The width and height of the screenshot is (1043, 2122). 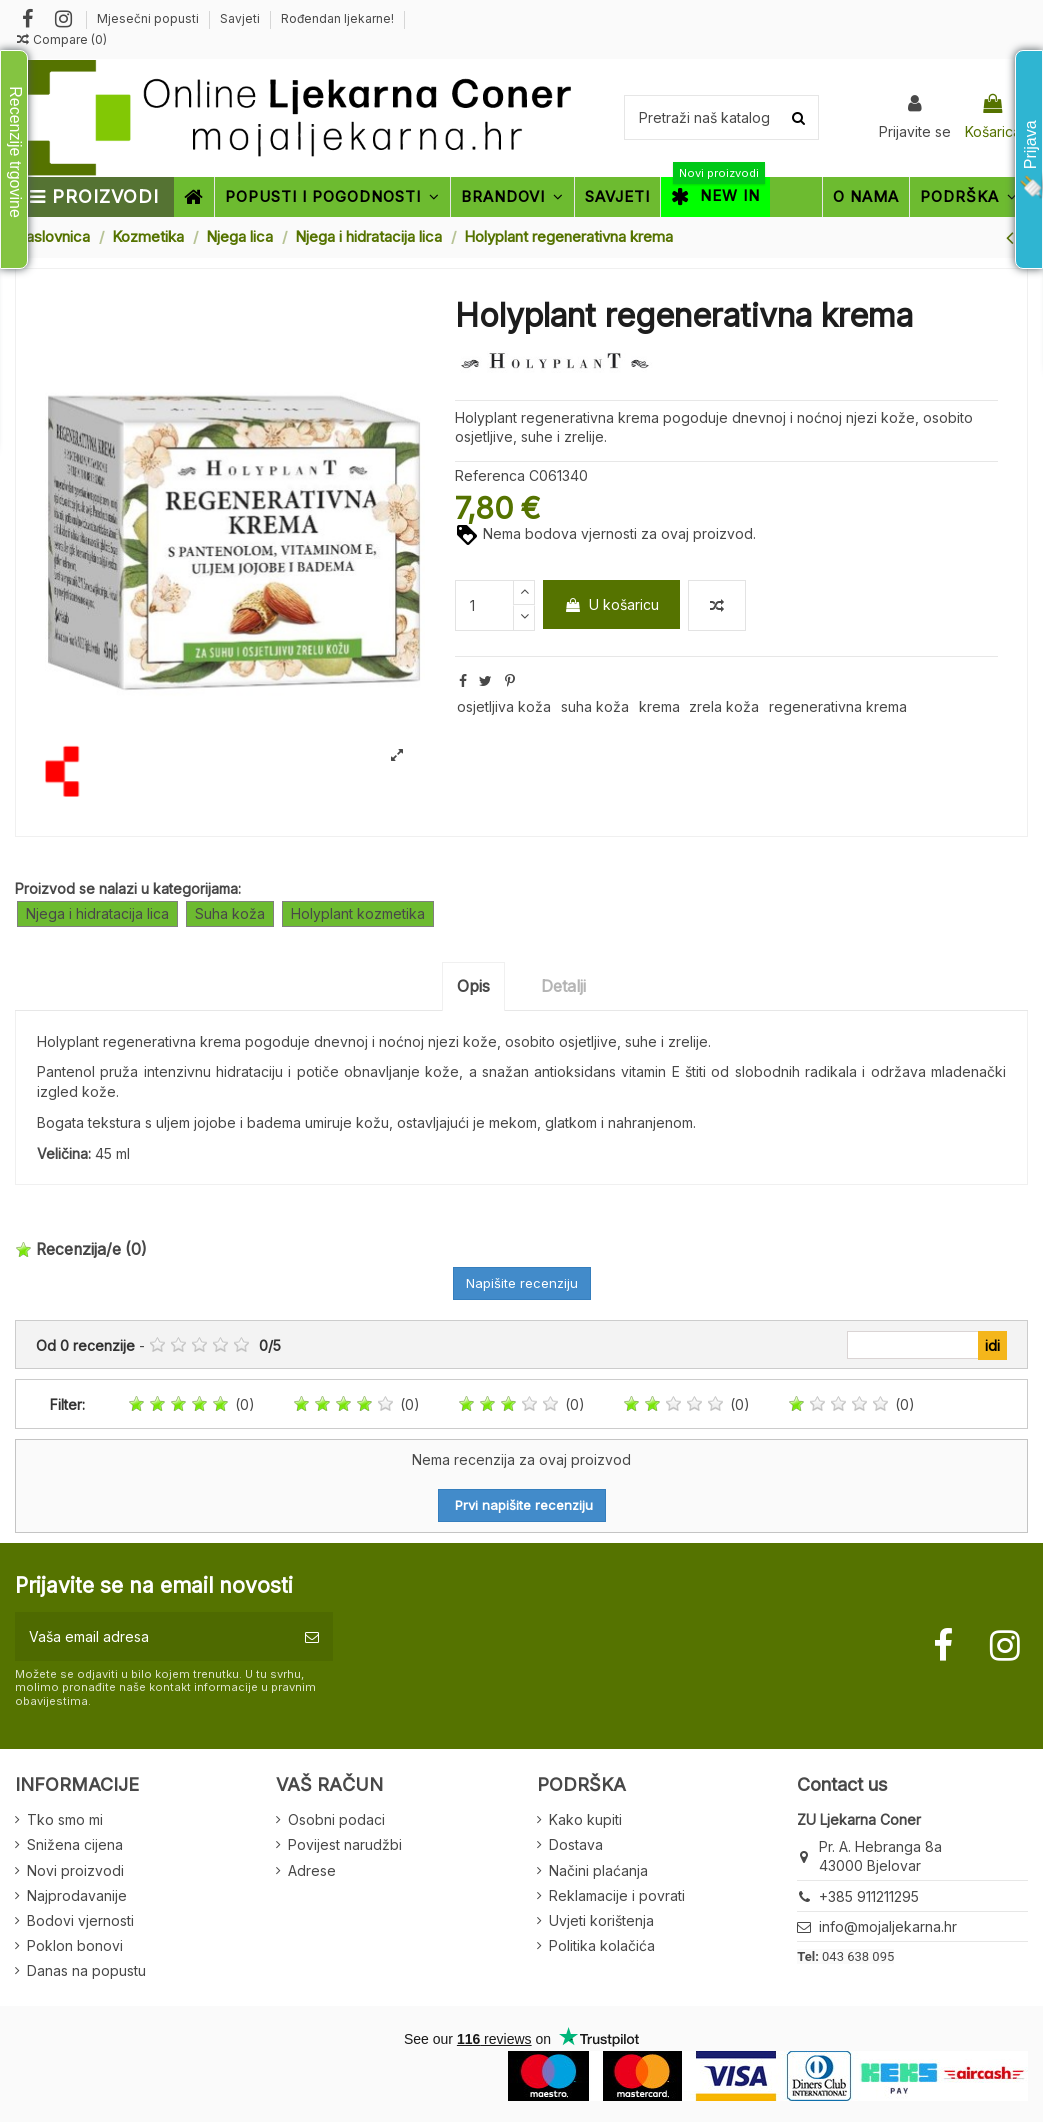 I want to click on Uvjeti korištenja, so click(x=601, y=1920).